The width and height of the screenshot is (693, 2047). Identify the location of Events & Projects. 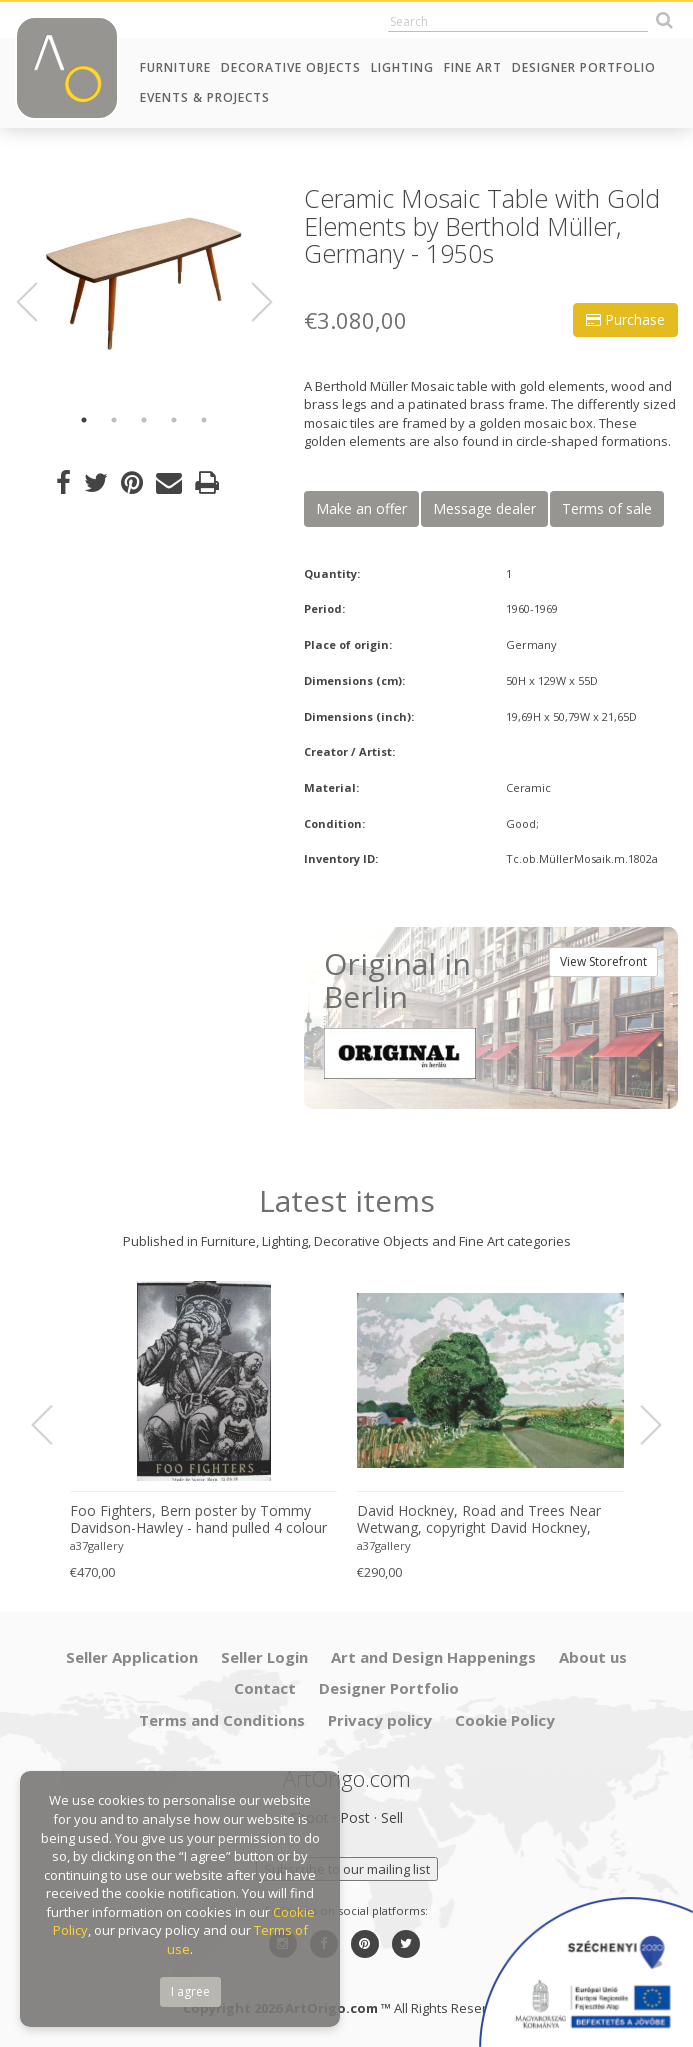
(205, 97).